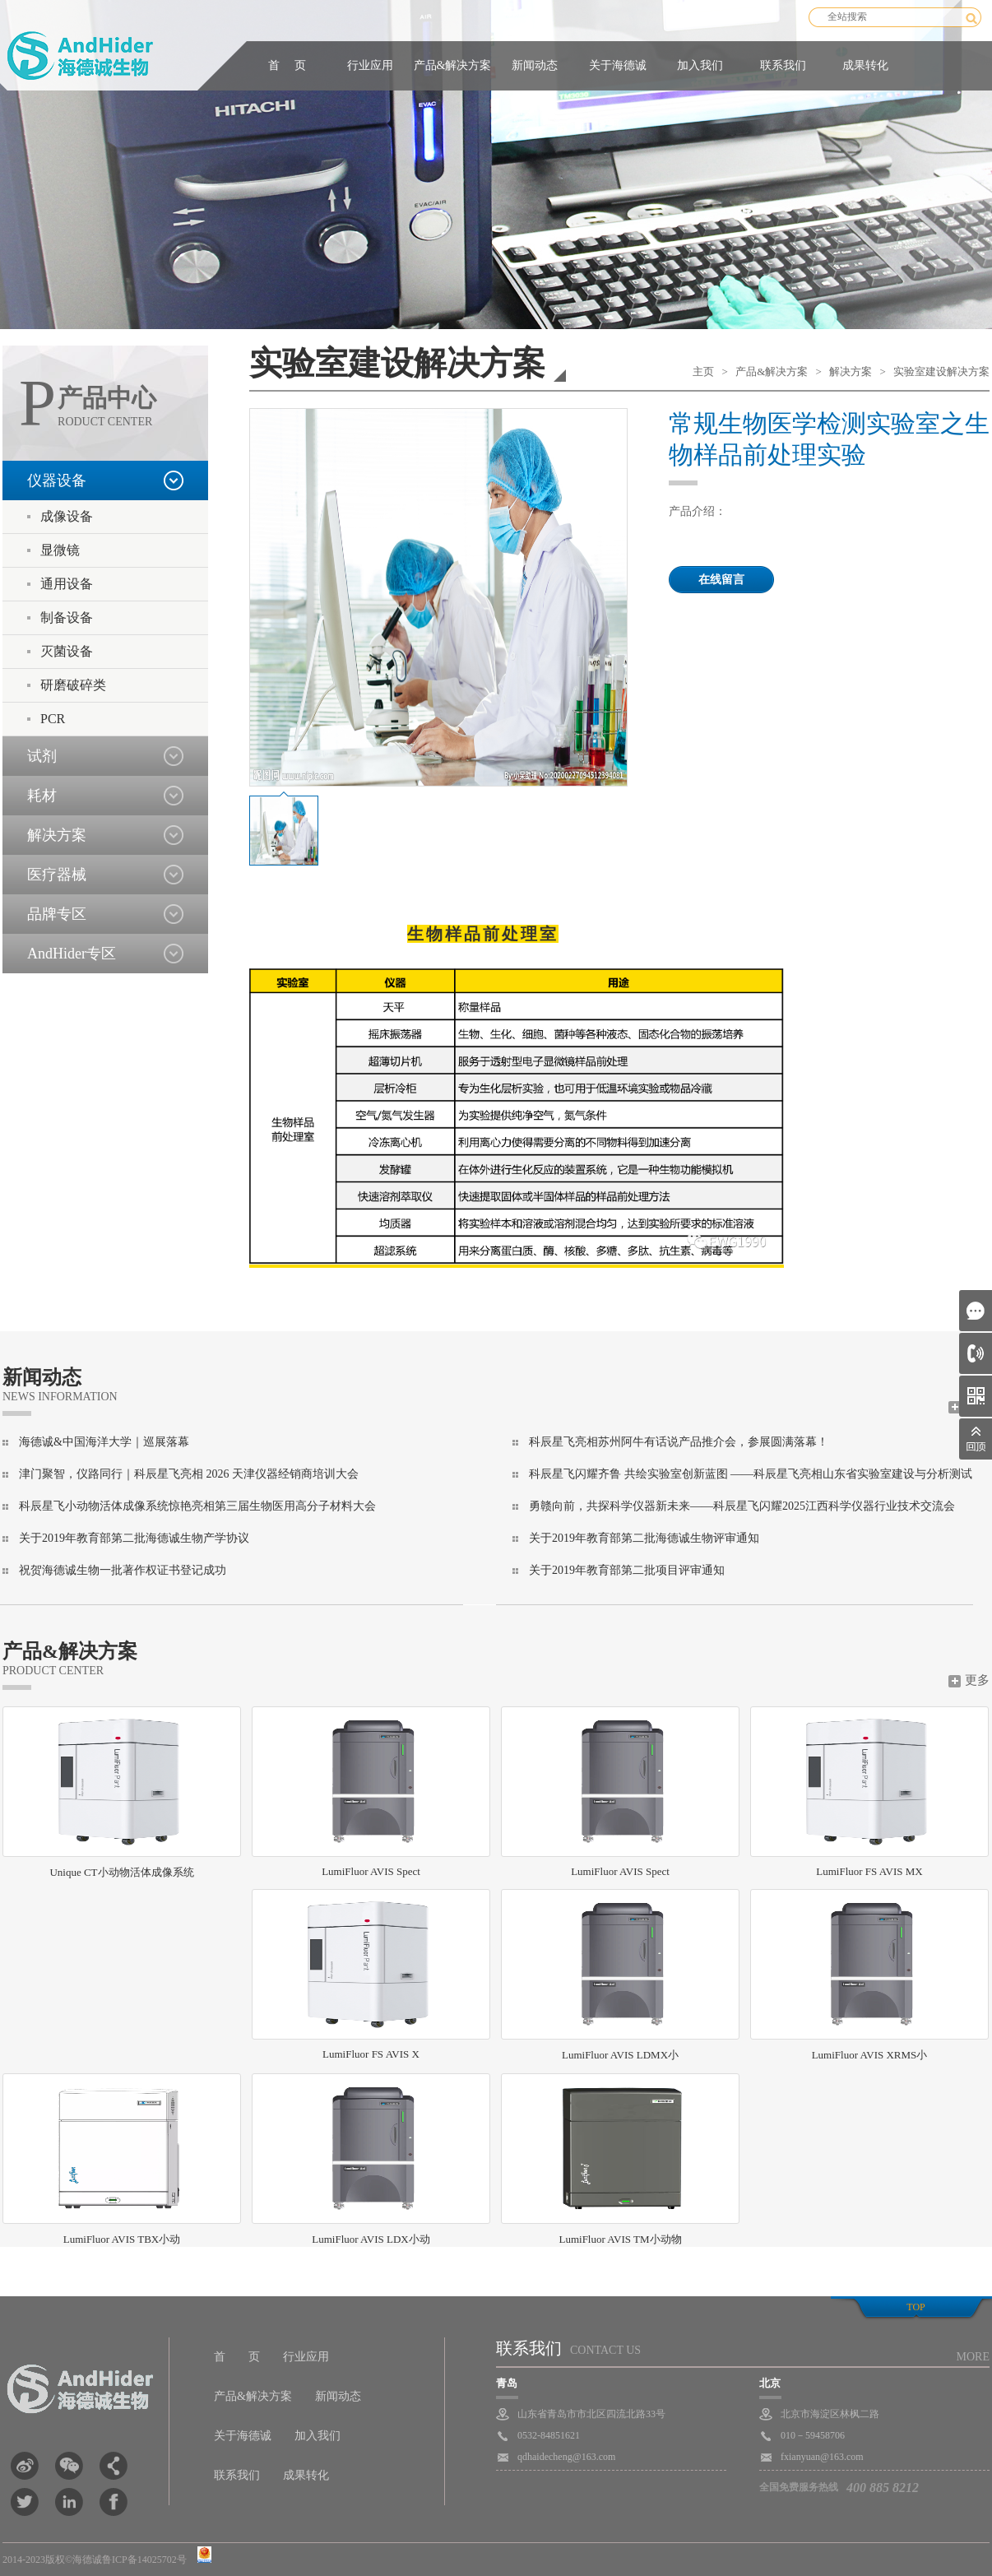 This screenshot has width=992, height=2576. Describe the element at coordinates (850, 371) in the screenshot. I see `解决方案` at that location.